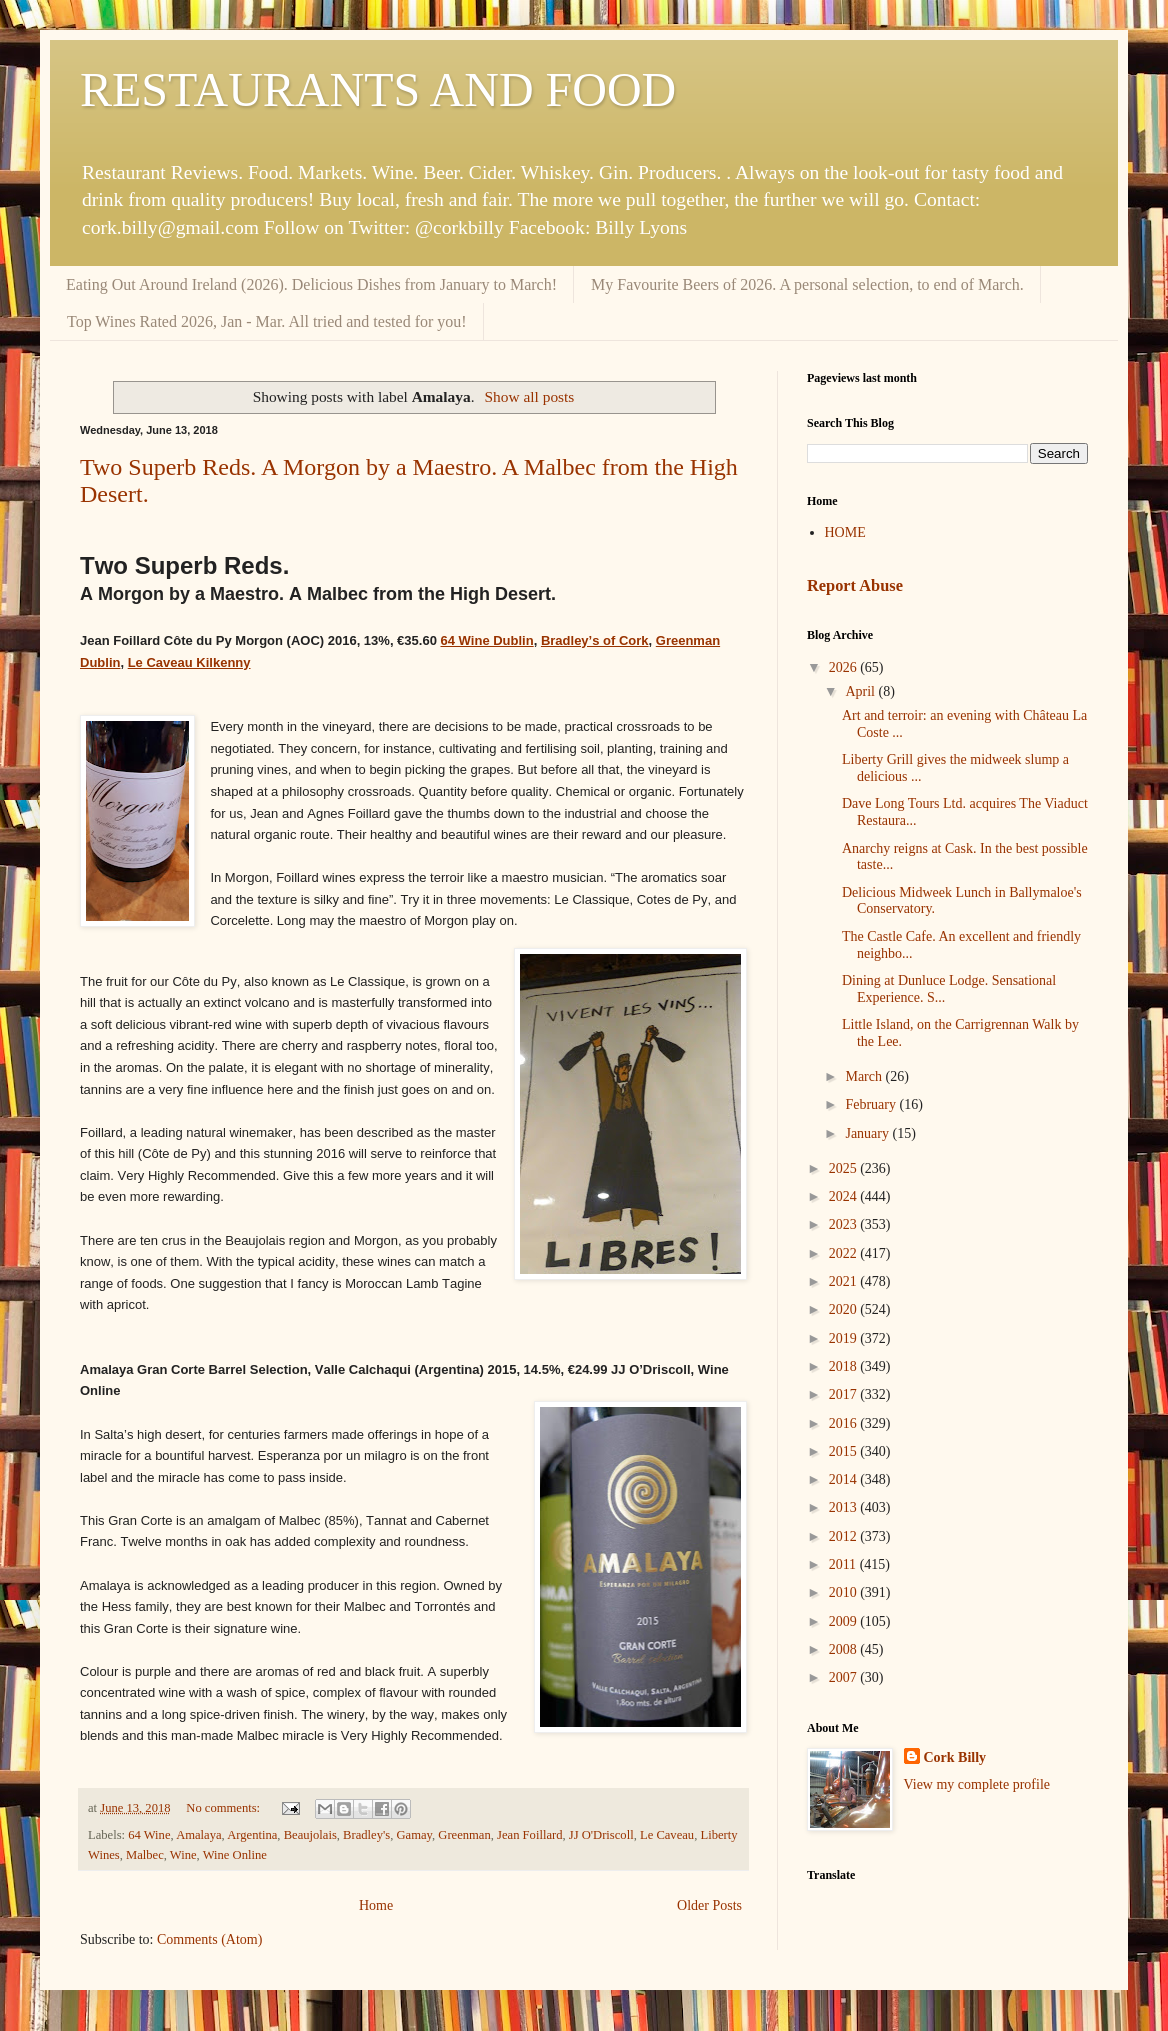 The width and height of the screenshot is (1168, 2031). I want to click on 2022, so click(845, 1253).